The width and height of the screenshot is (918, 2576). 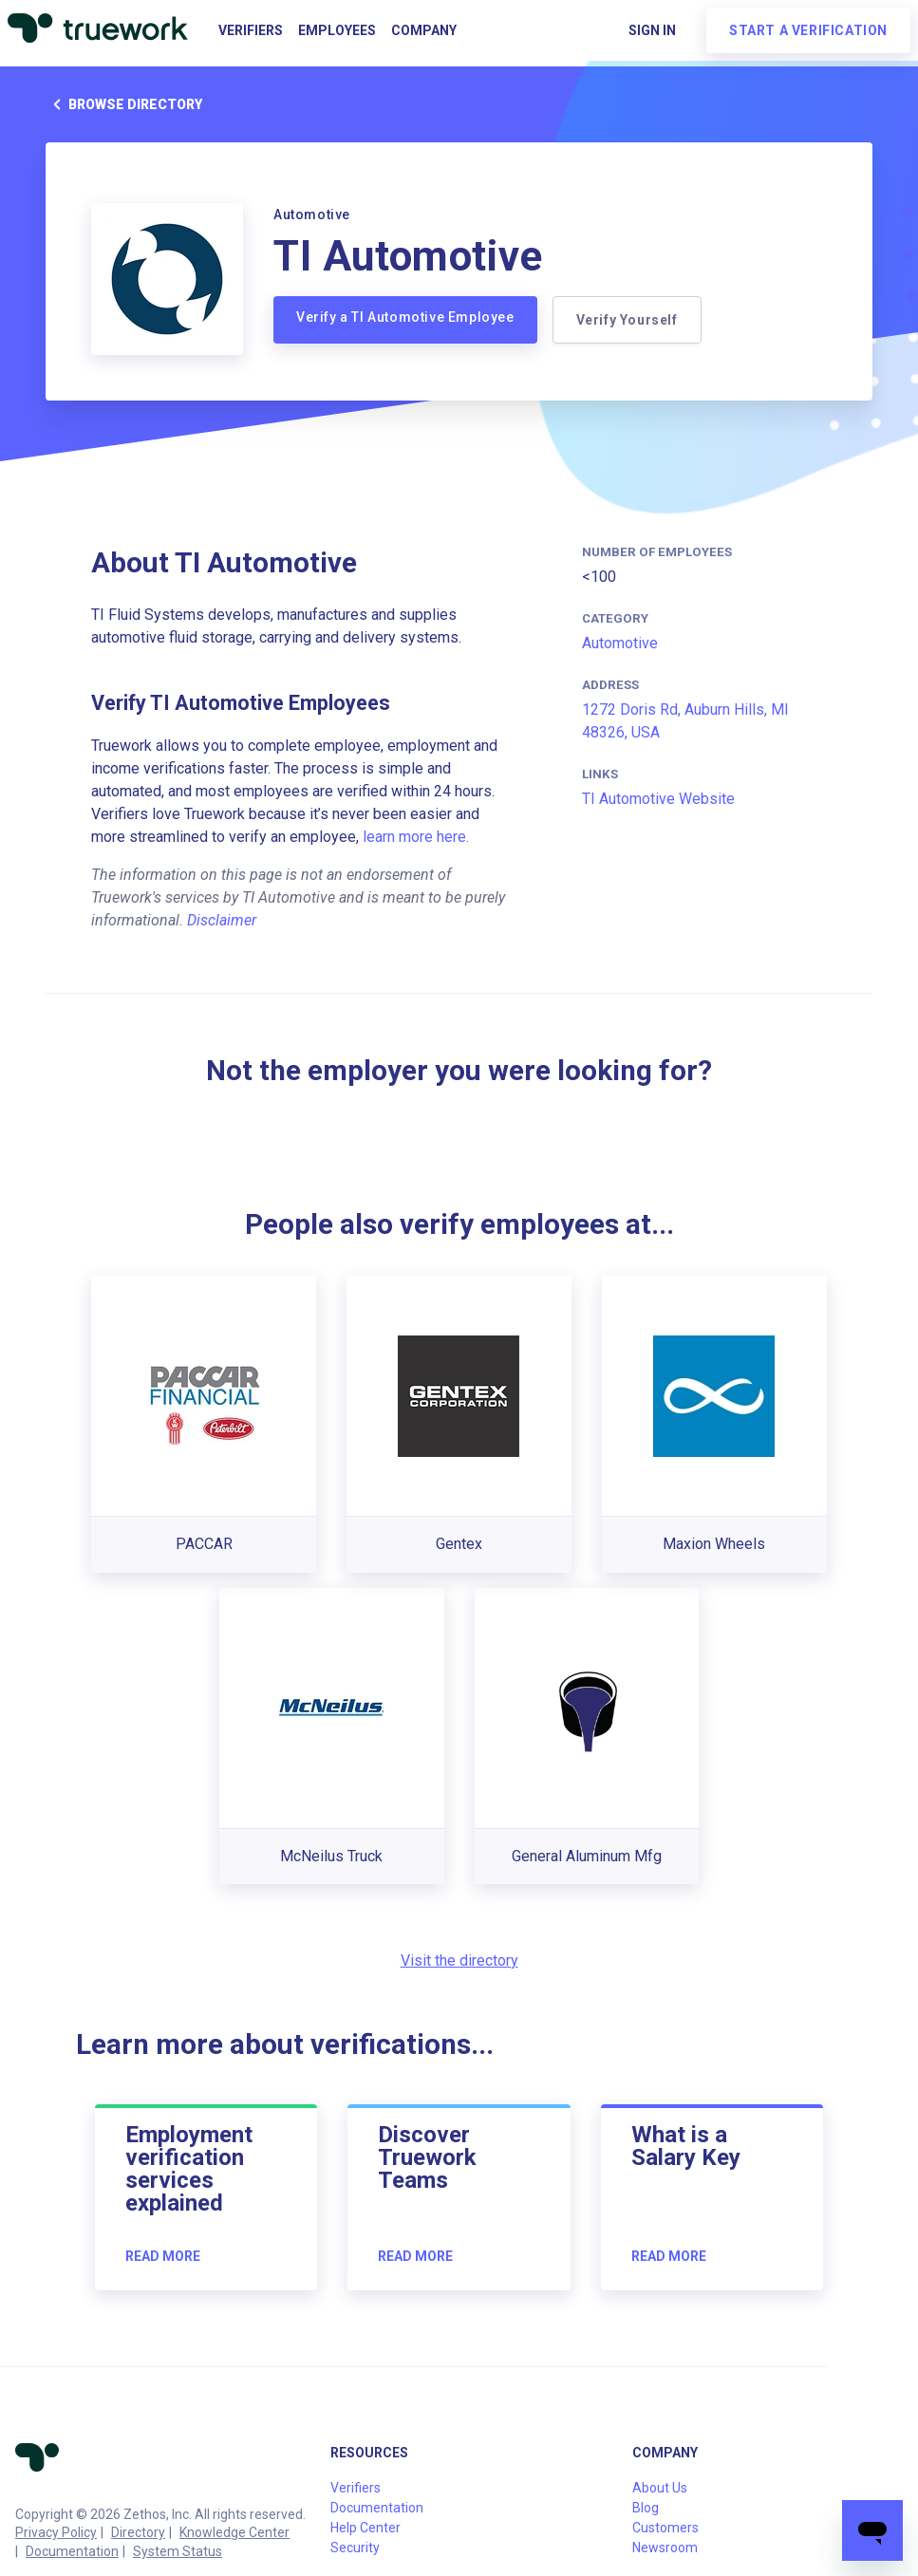 I want to click on Help Center, so click(x=365, y=2527).